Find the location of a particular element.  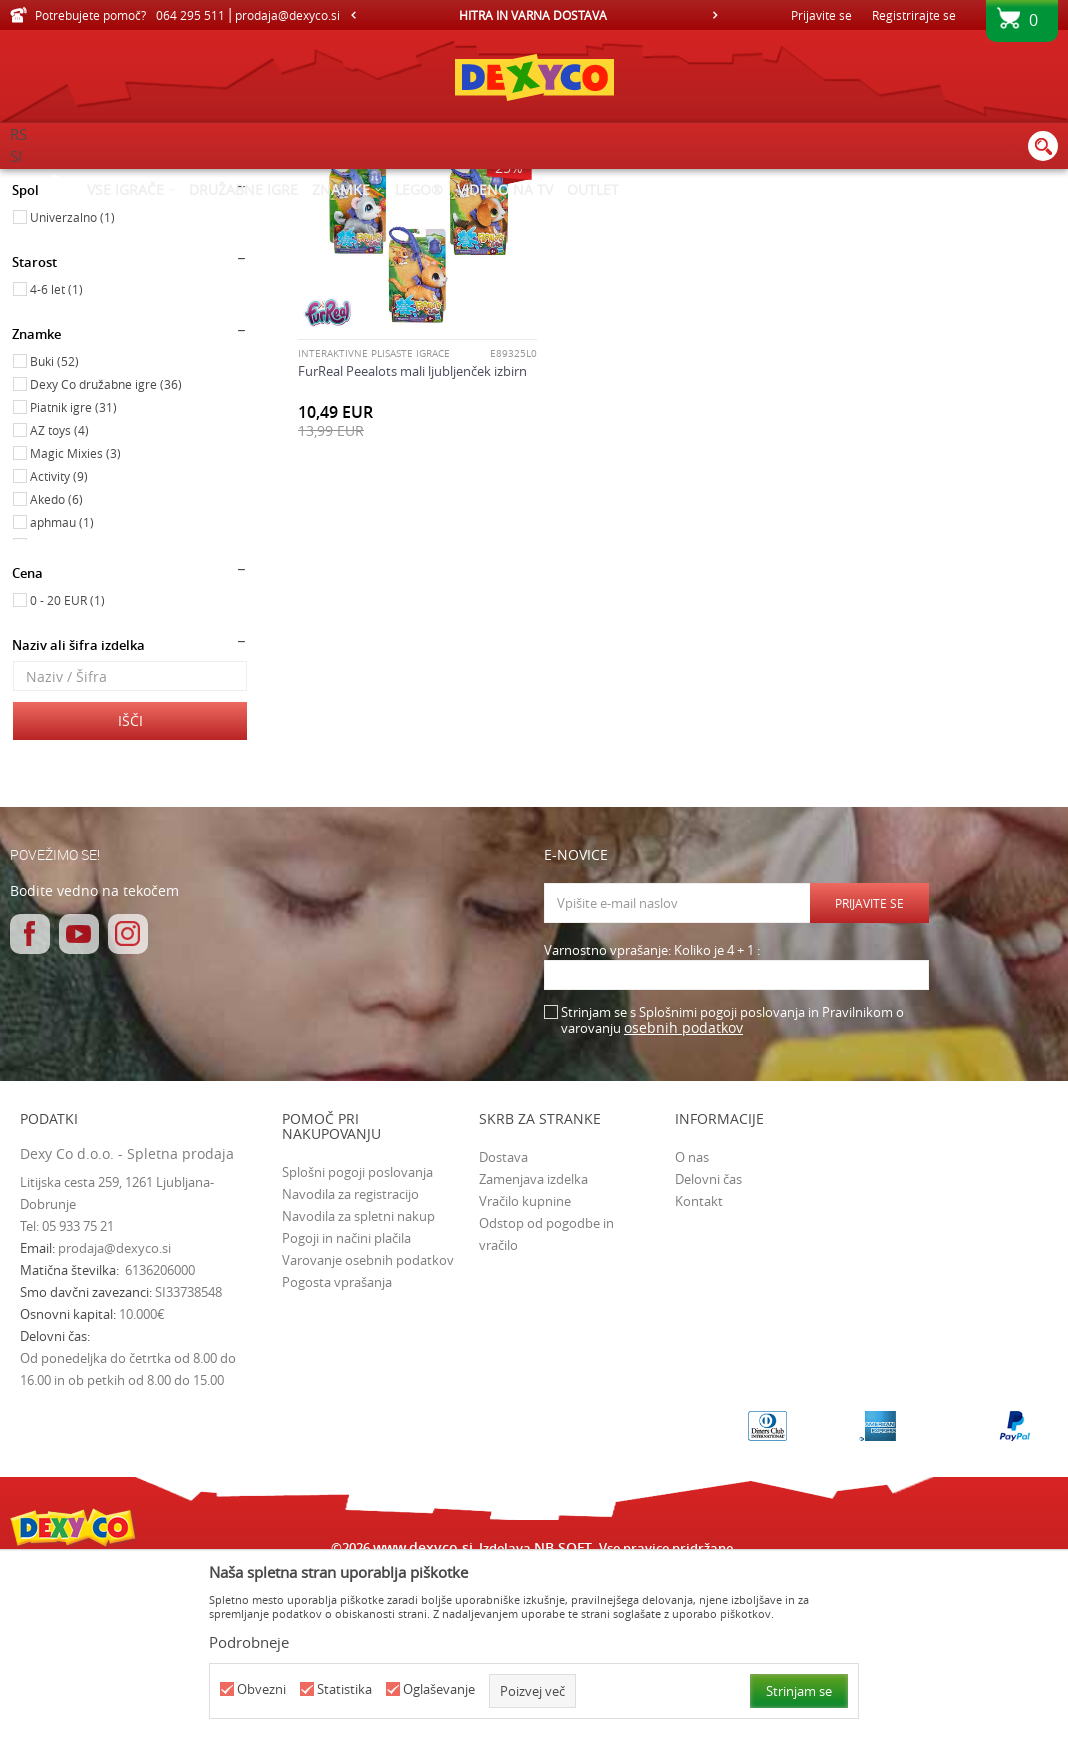

Delovni čas is located at coordinates (708, 1348).